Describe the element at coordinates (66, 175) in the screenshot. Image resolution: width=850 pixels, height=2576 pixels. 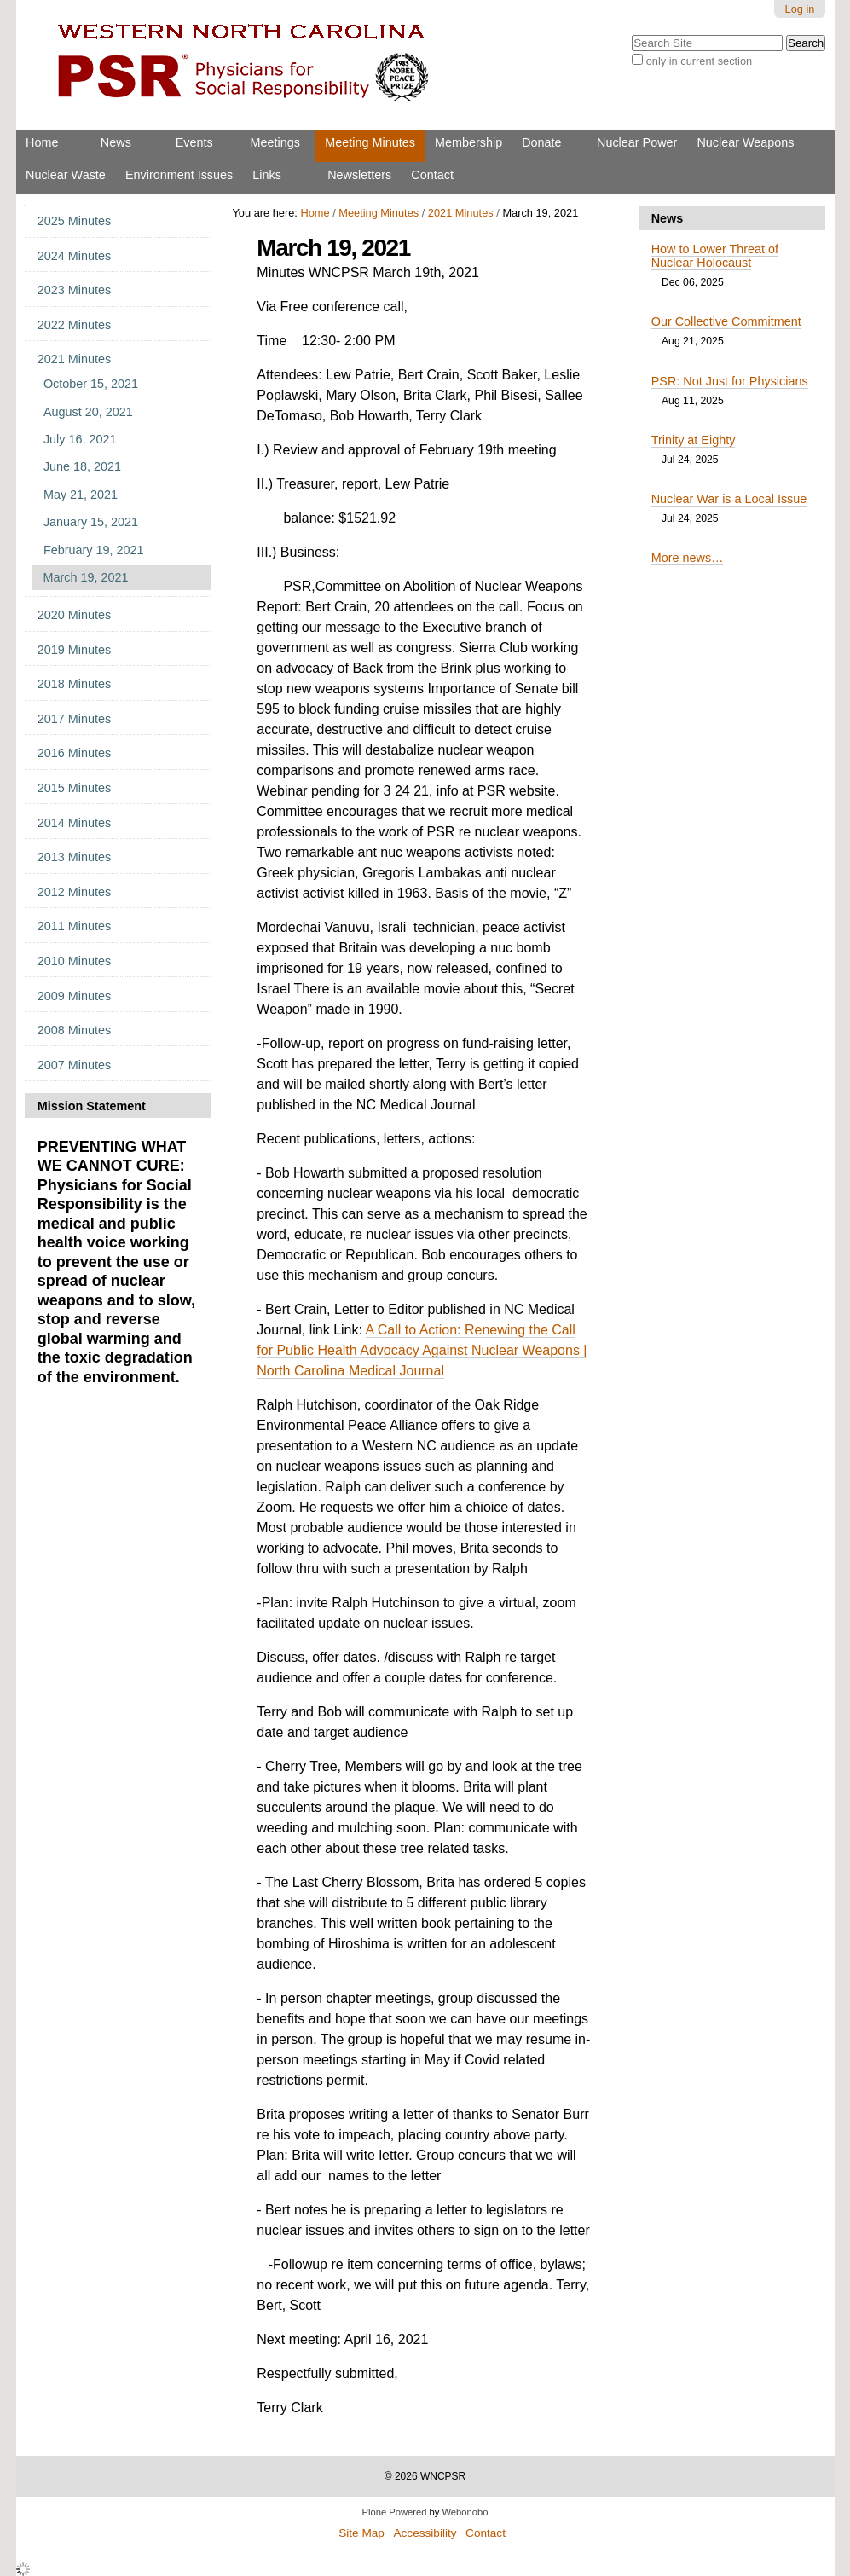
I see `Nuclear Waste` at that location.